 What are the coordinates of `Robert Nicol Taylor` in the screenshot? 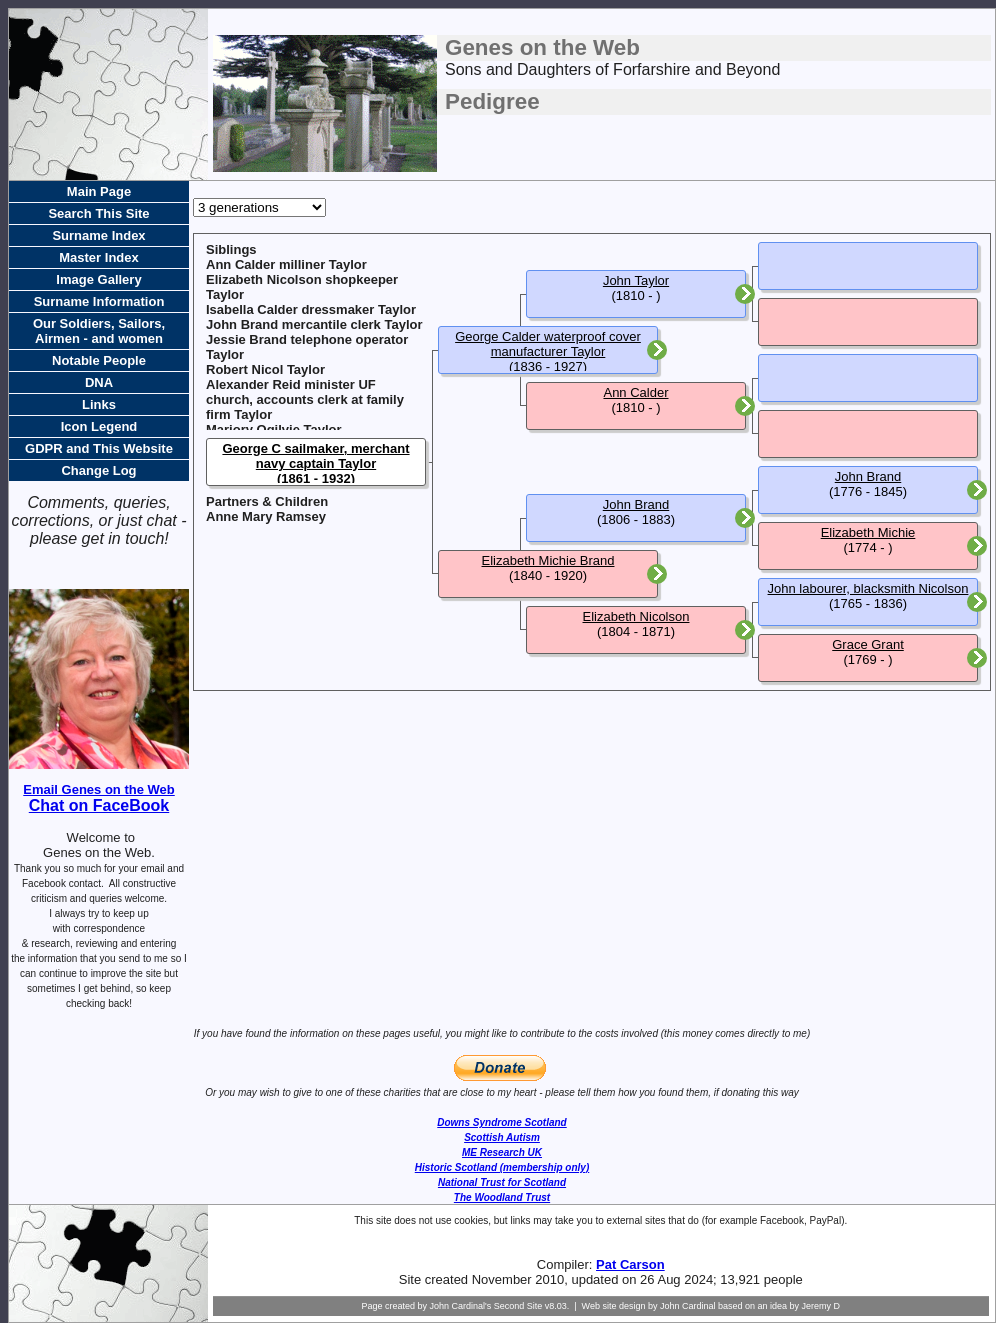 It's located at (265, 369).